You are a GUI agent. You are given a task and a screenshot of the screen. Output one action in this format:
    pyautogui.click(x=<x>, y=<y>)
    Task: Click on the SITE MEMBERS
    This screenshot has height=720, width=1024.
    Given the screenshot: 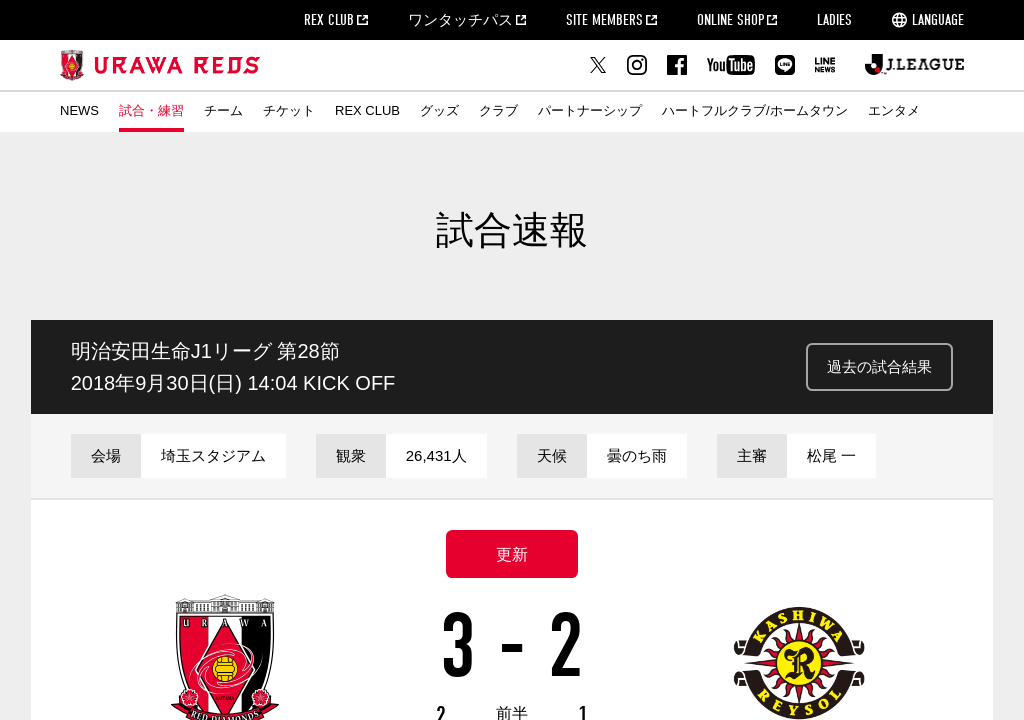 What is the action you would take?
    pyautogui.click(x=604, y=20)
    